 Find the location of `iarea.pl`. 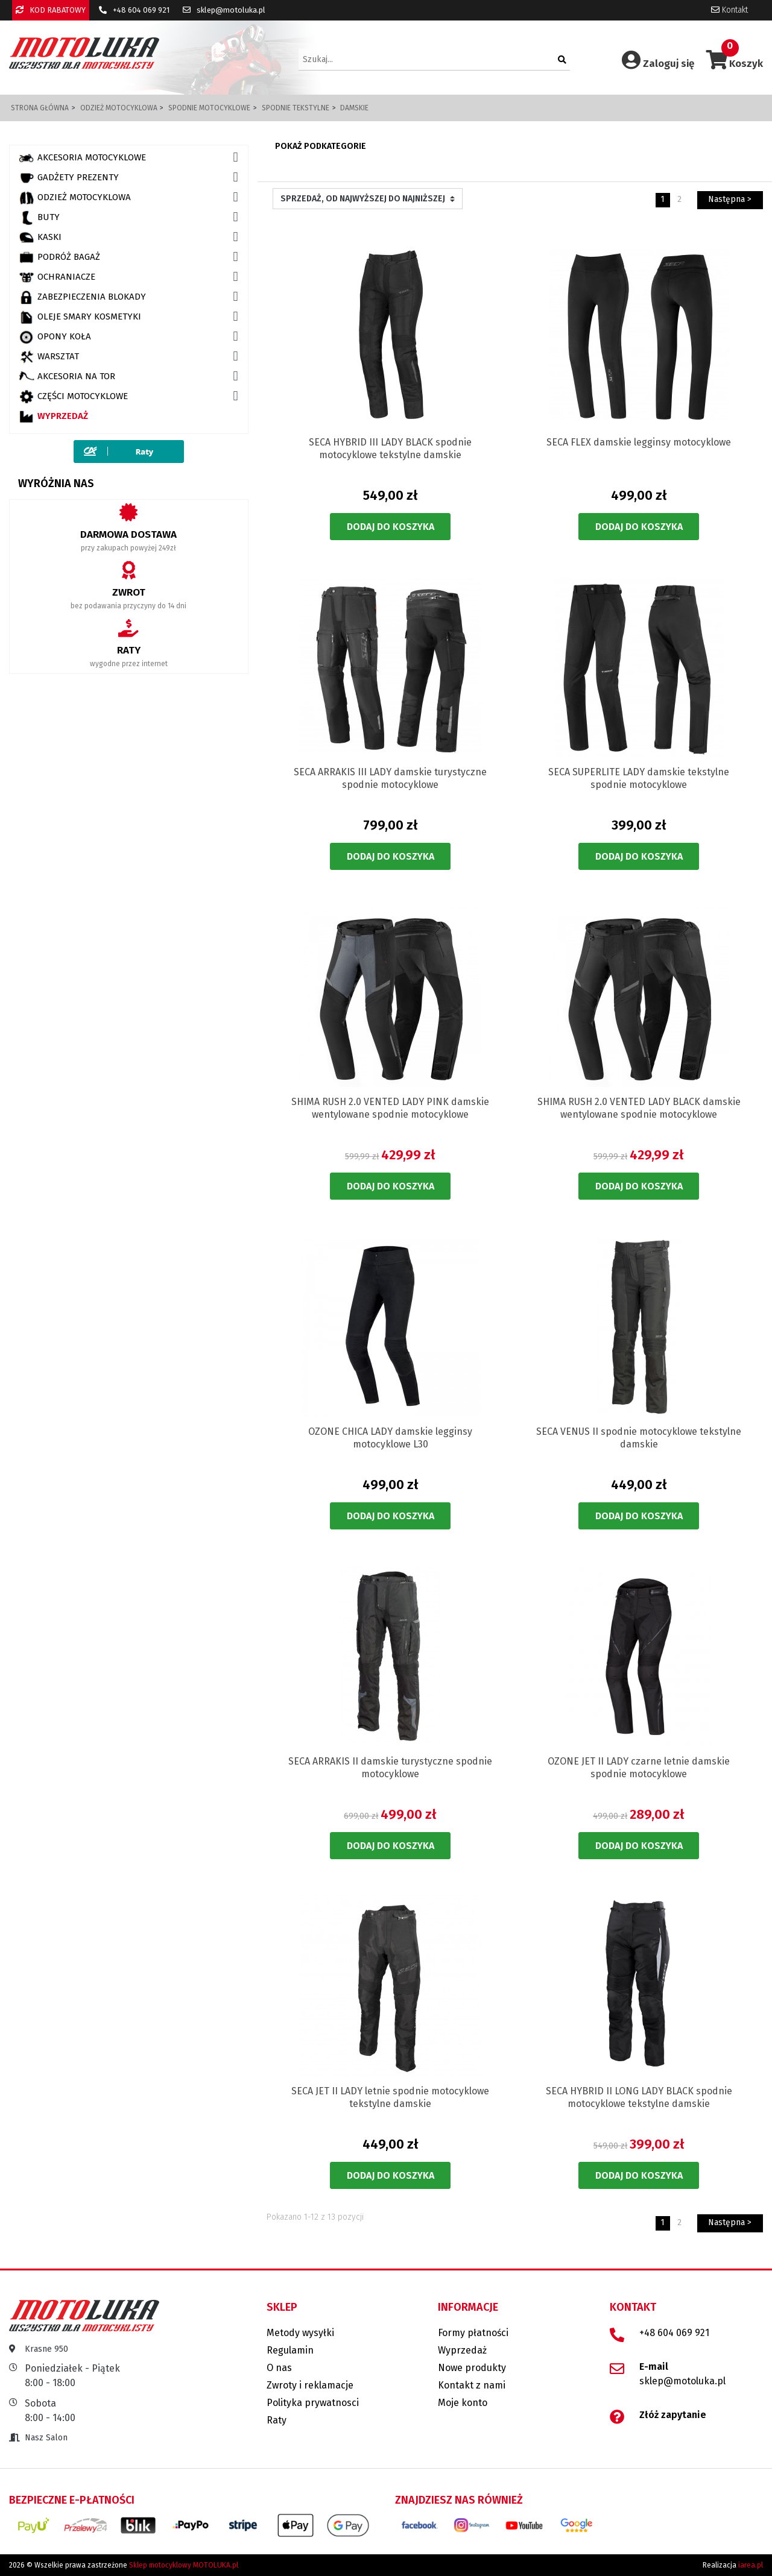

iarea.pl is located at coordinates (750, 2565).